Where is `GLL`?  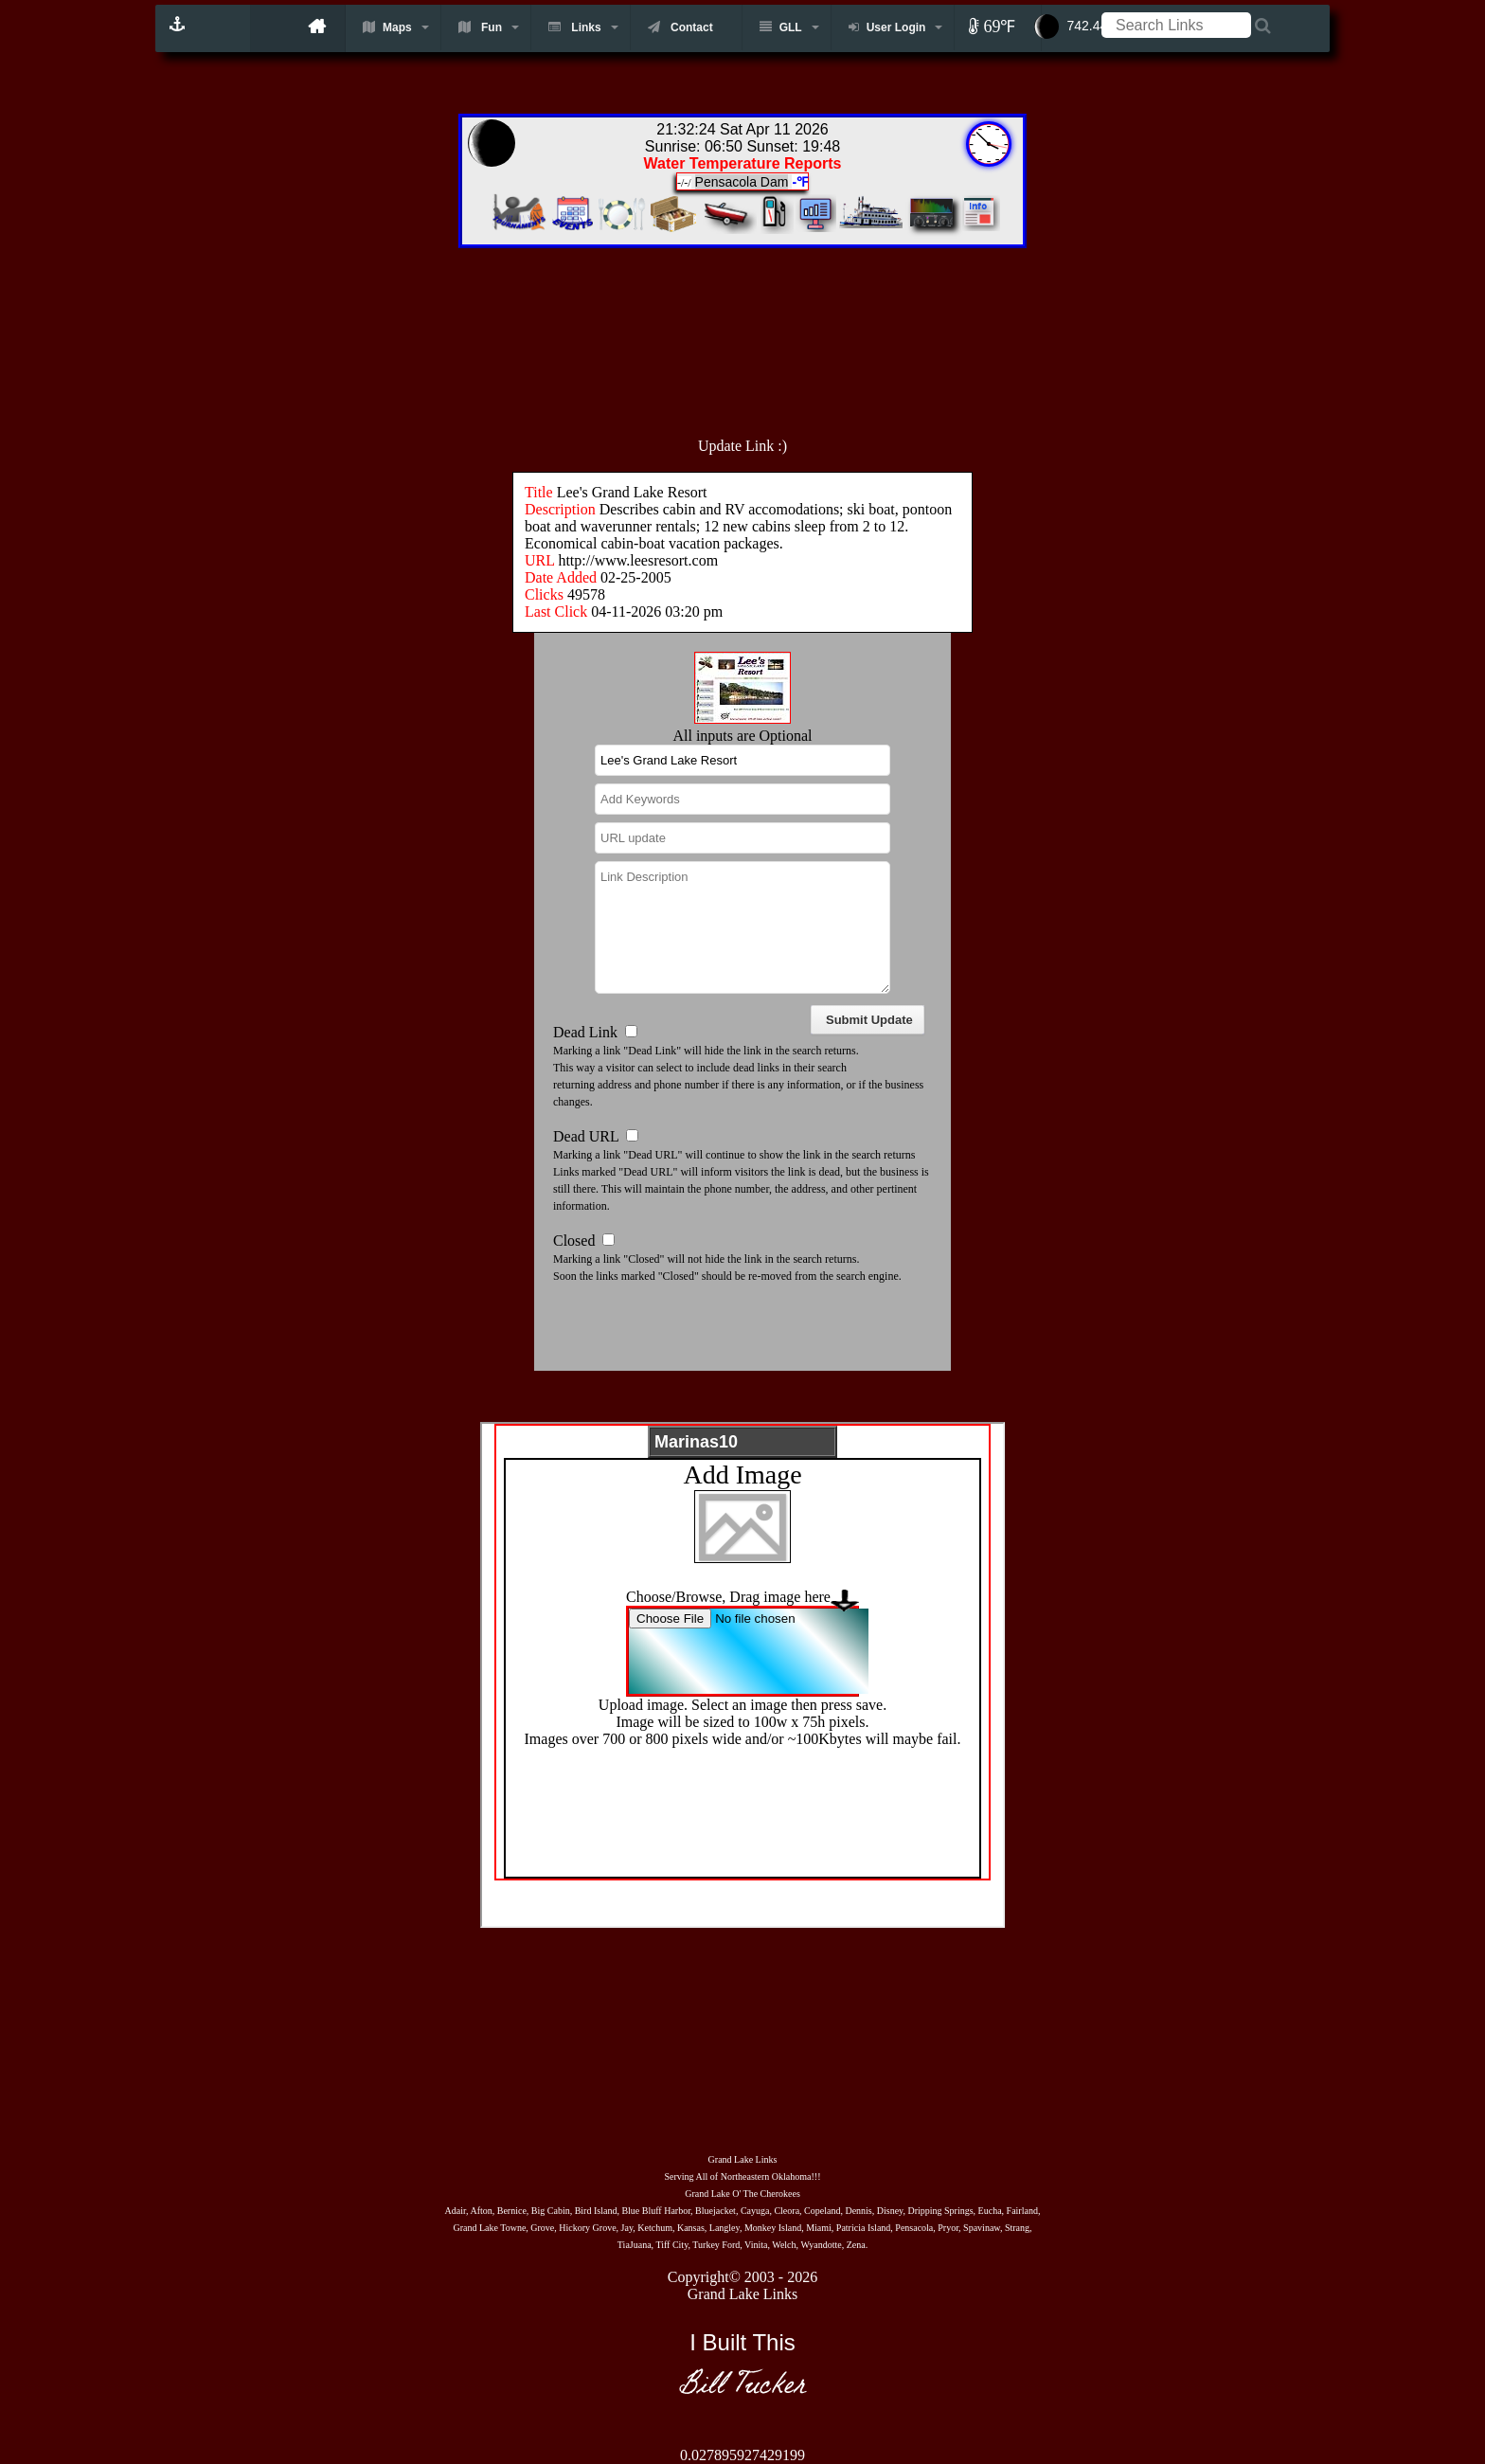 GLL is located at coordinates (781, 27).